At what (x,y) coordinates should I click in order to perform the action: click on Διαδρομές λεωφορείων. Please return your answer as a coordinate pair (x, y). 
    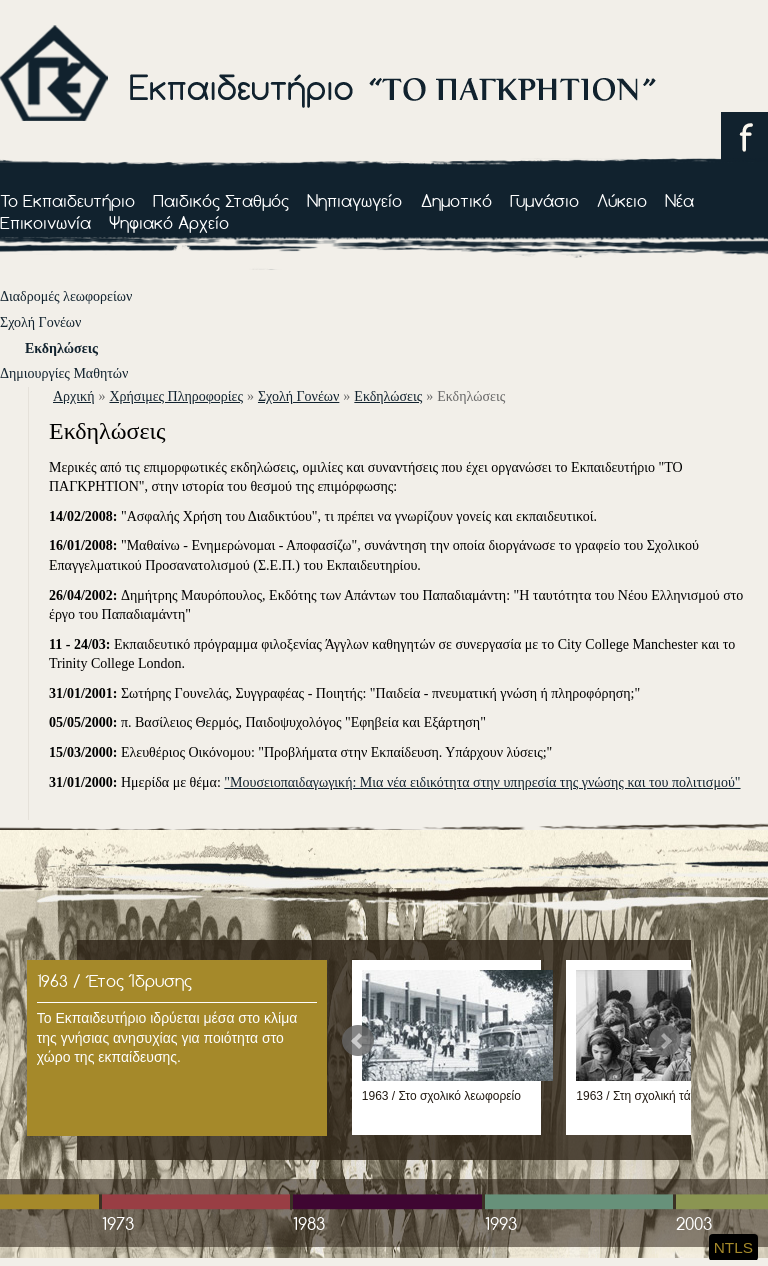
    Looking at the image, I should click on (66, 296).